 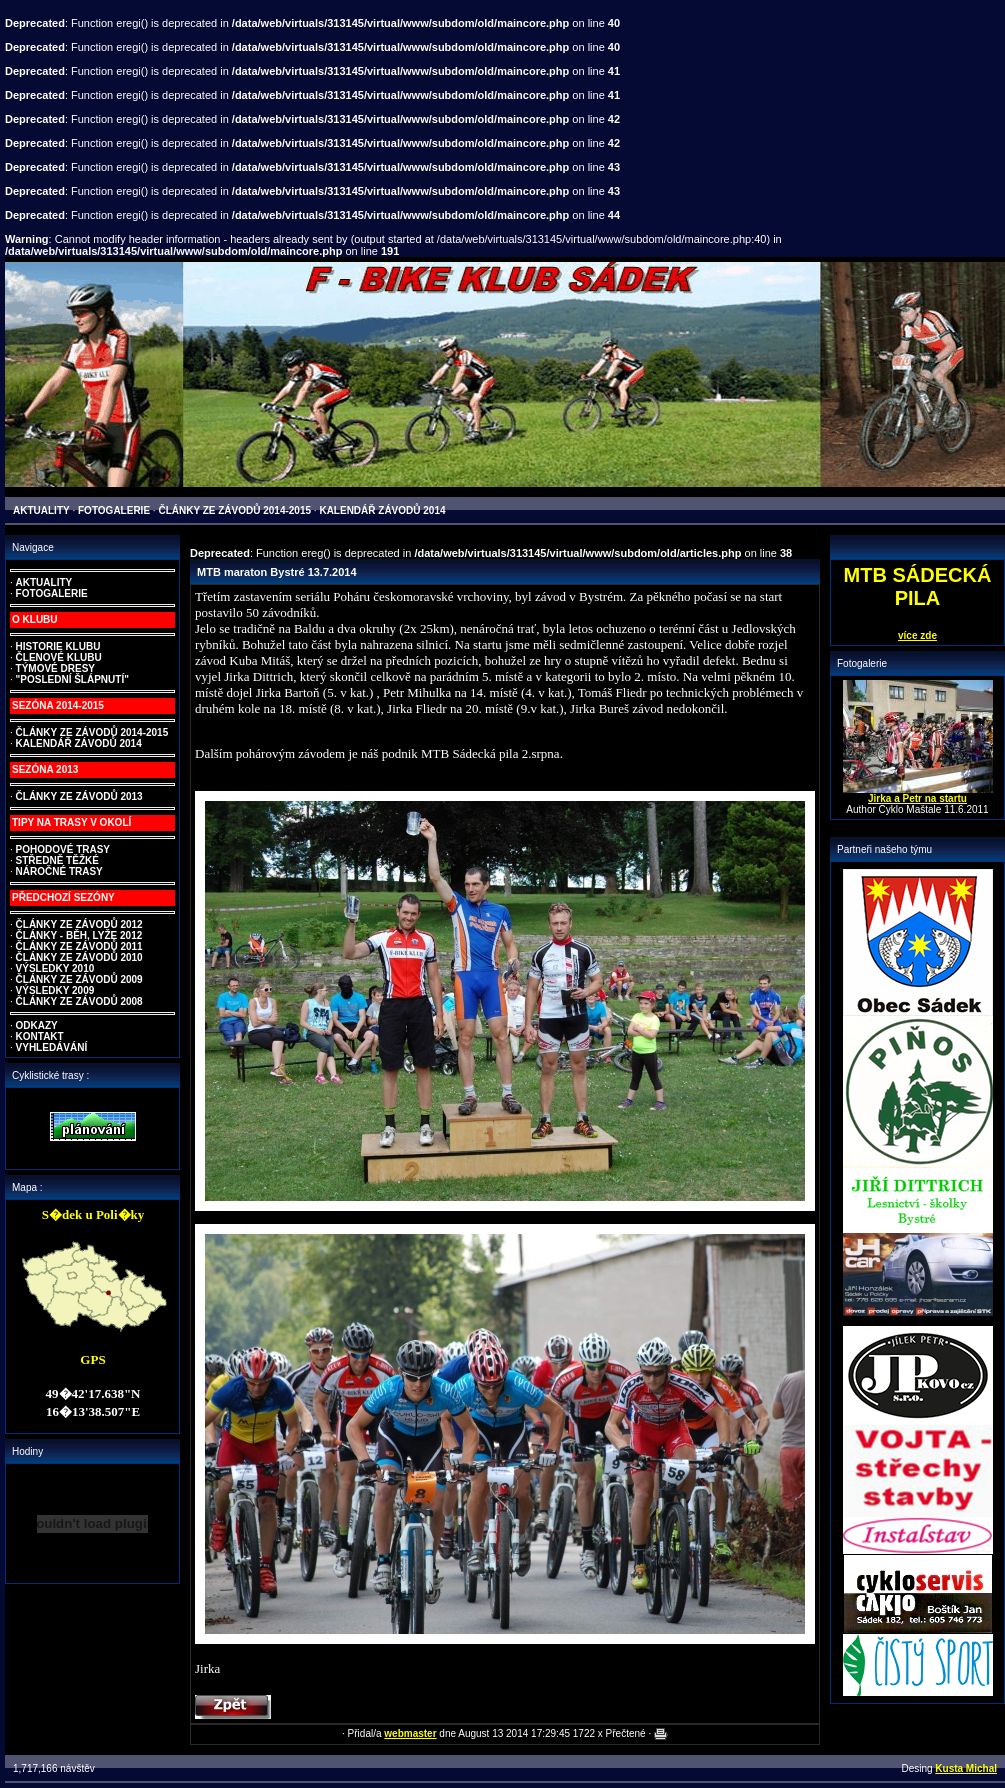 I want to click on ČLÁNKY ZE ZÁVODŮ 2014-2015, so click(x=92, y=732).